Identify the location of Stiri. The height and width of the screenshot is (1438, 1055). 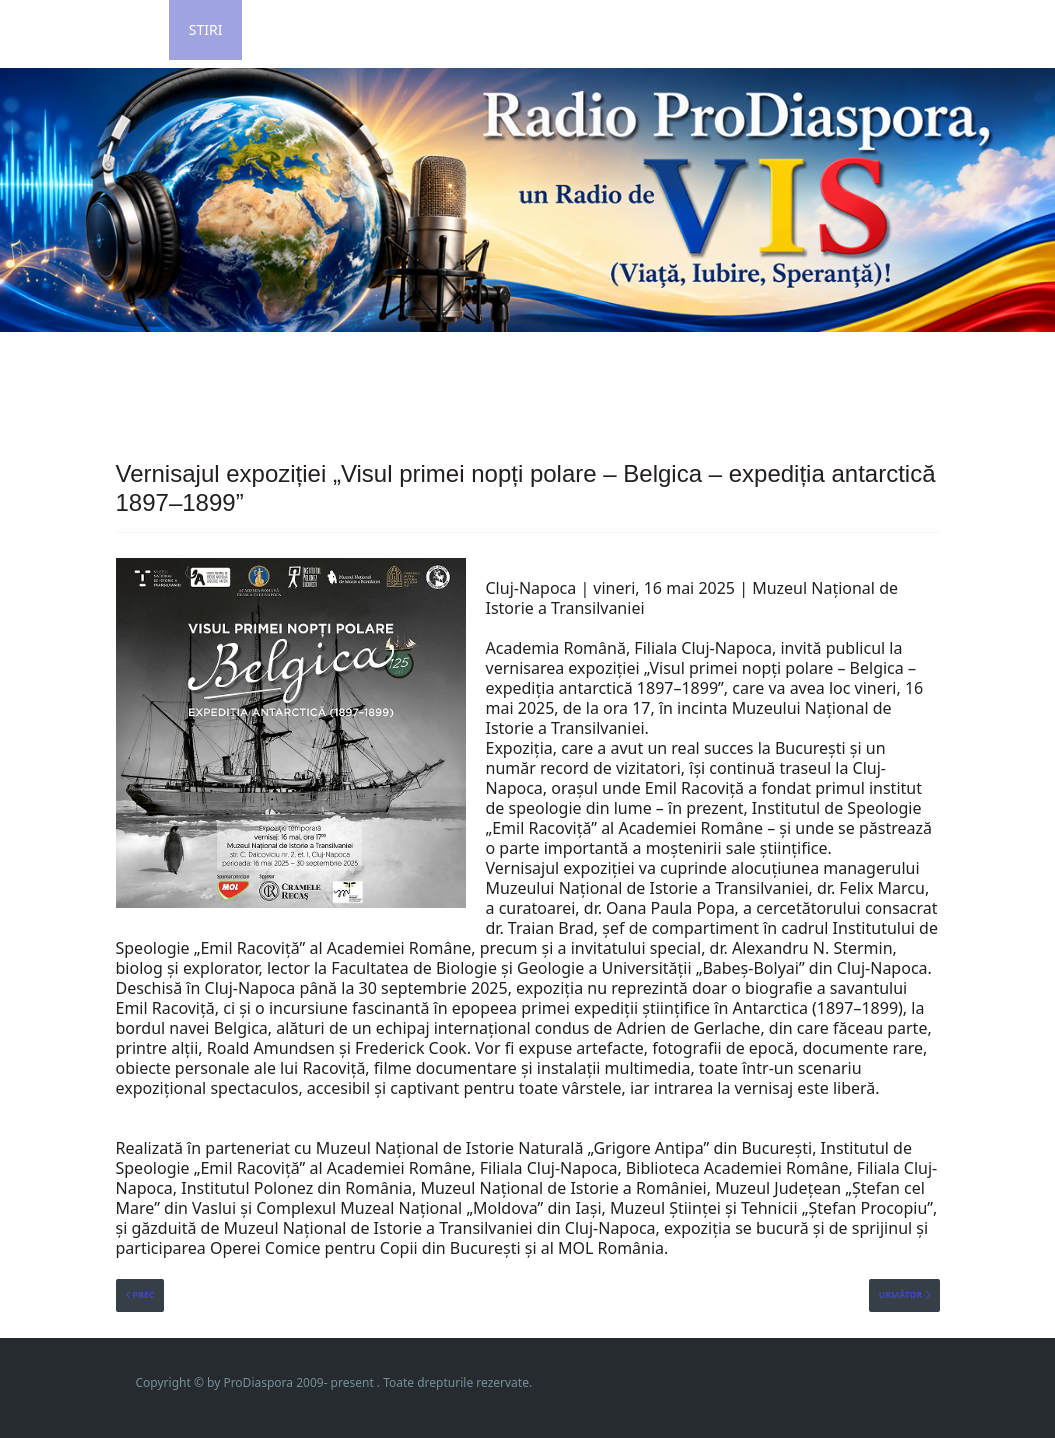
(206, 29).